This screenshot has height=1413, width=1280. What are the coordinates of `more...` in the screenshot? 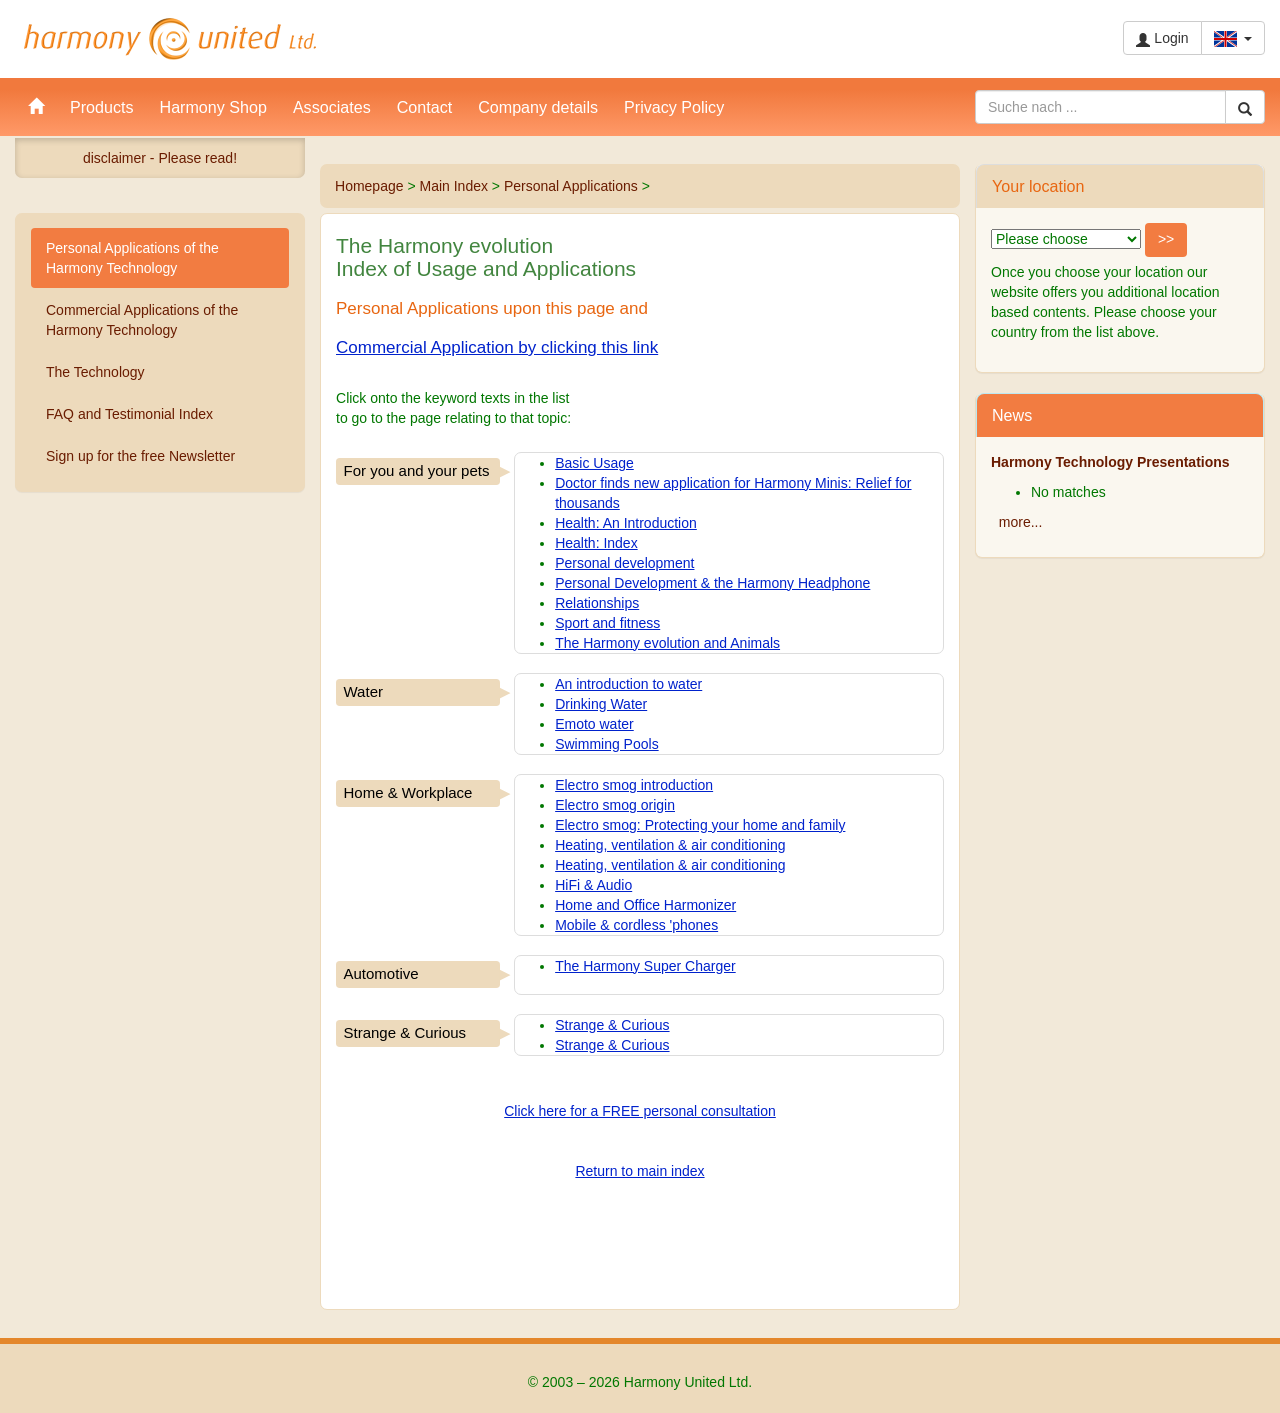 It's located at (1021, 522).